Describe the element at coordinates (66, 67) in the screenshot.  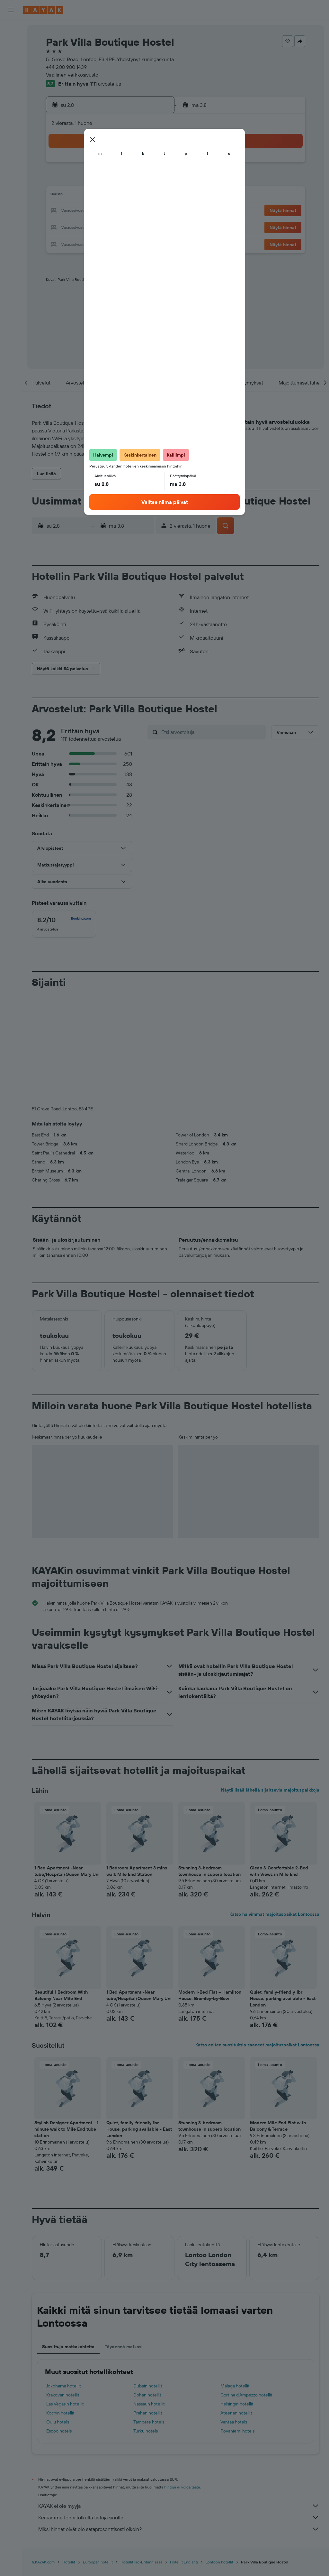
I see `+44 208 980 1439` at that location.